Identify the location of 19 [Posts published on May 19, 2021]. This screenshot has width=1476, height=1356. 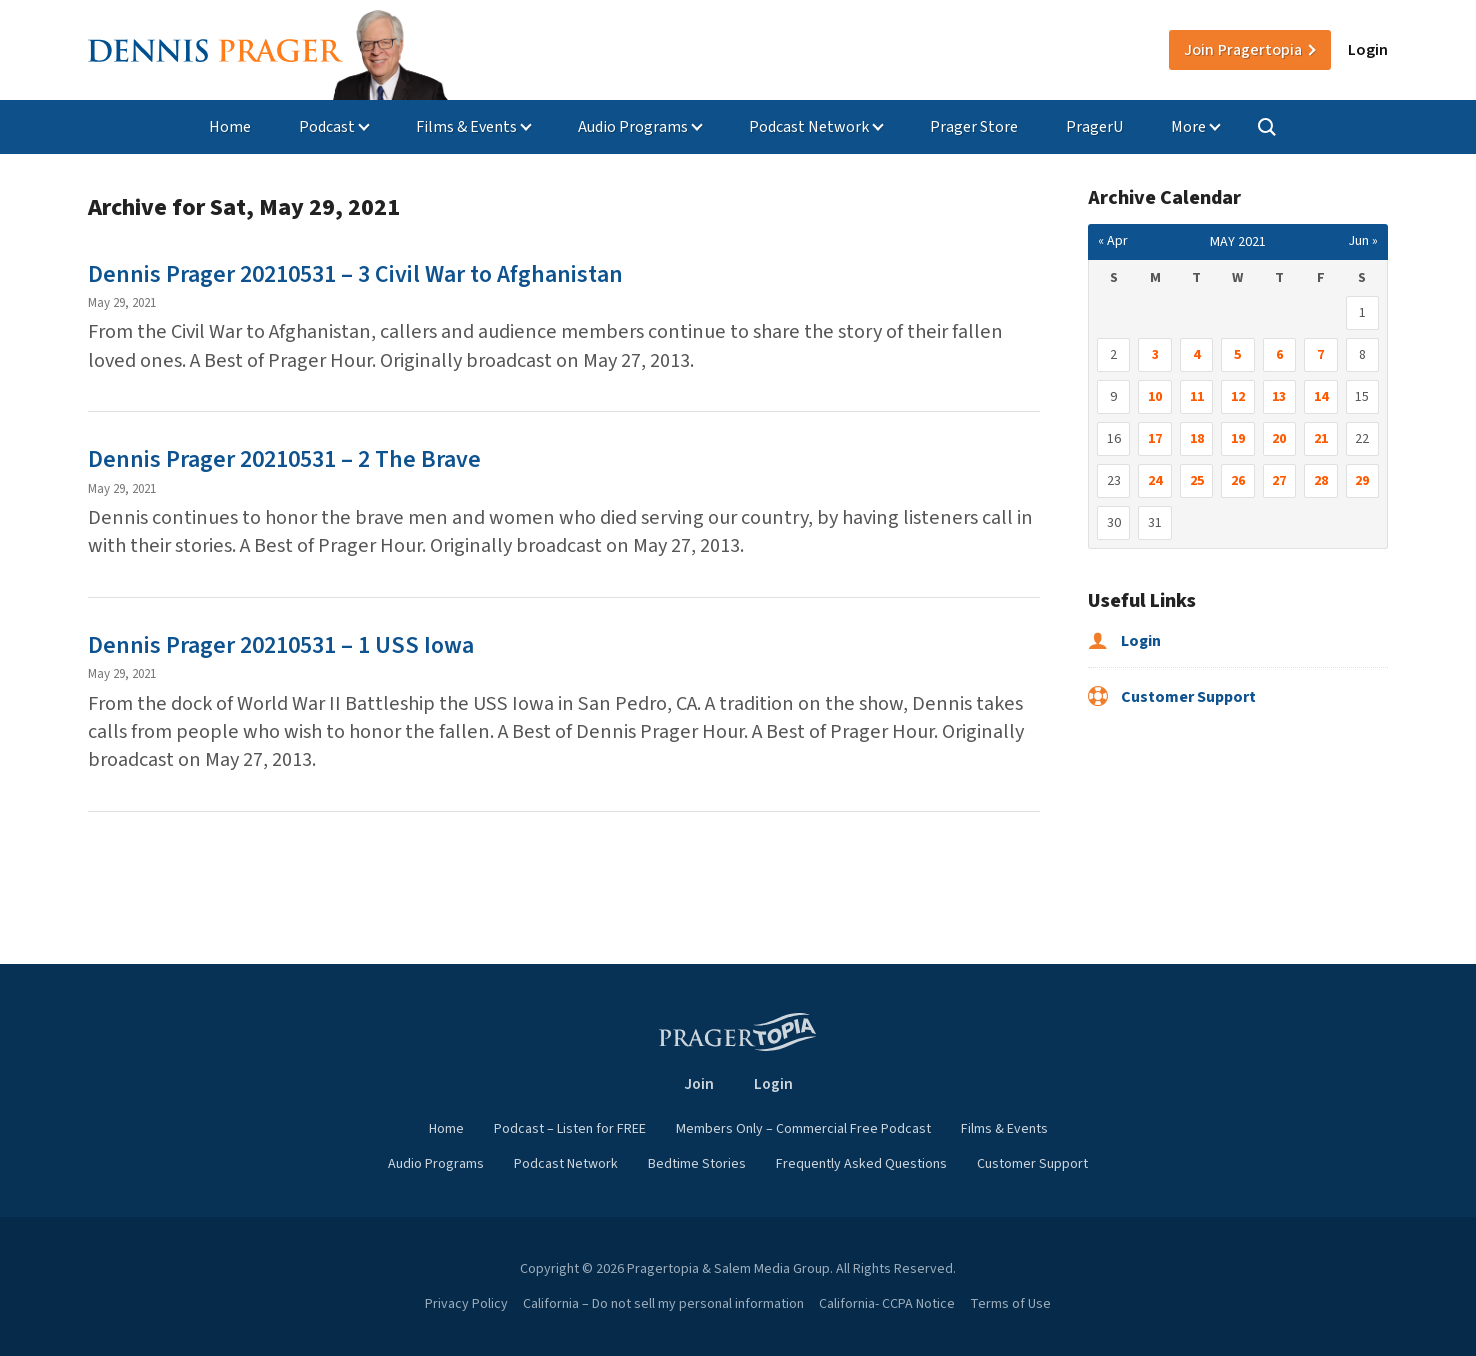
(1238, 439).